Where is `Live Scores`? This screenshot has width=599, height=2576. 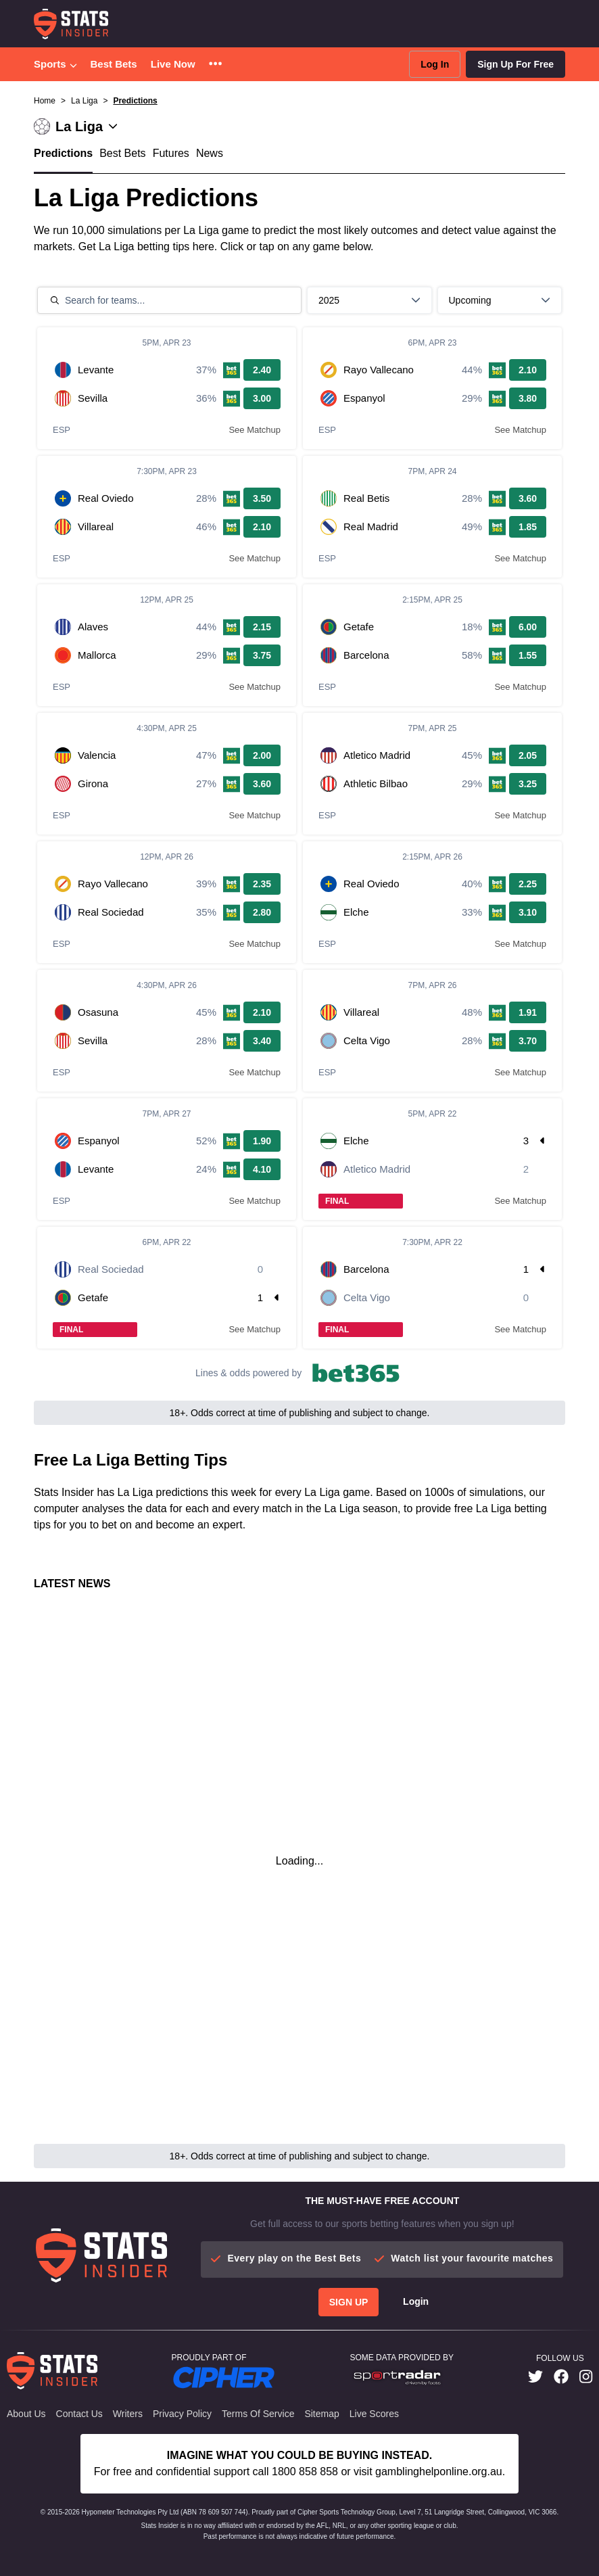
Live Scores is located at coordinates (374, 2413).